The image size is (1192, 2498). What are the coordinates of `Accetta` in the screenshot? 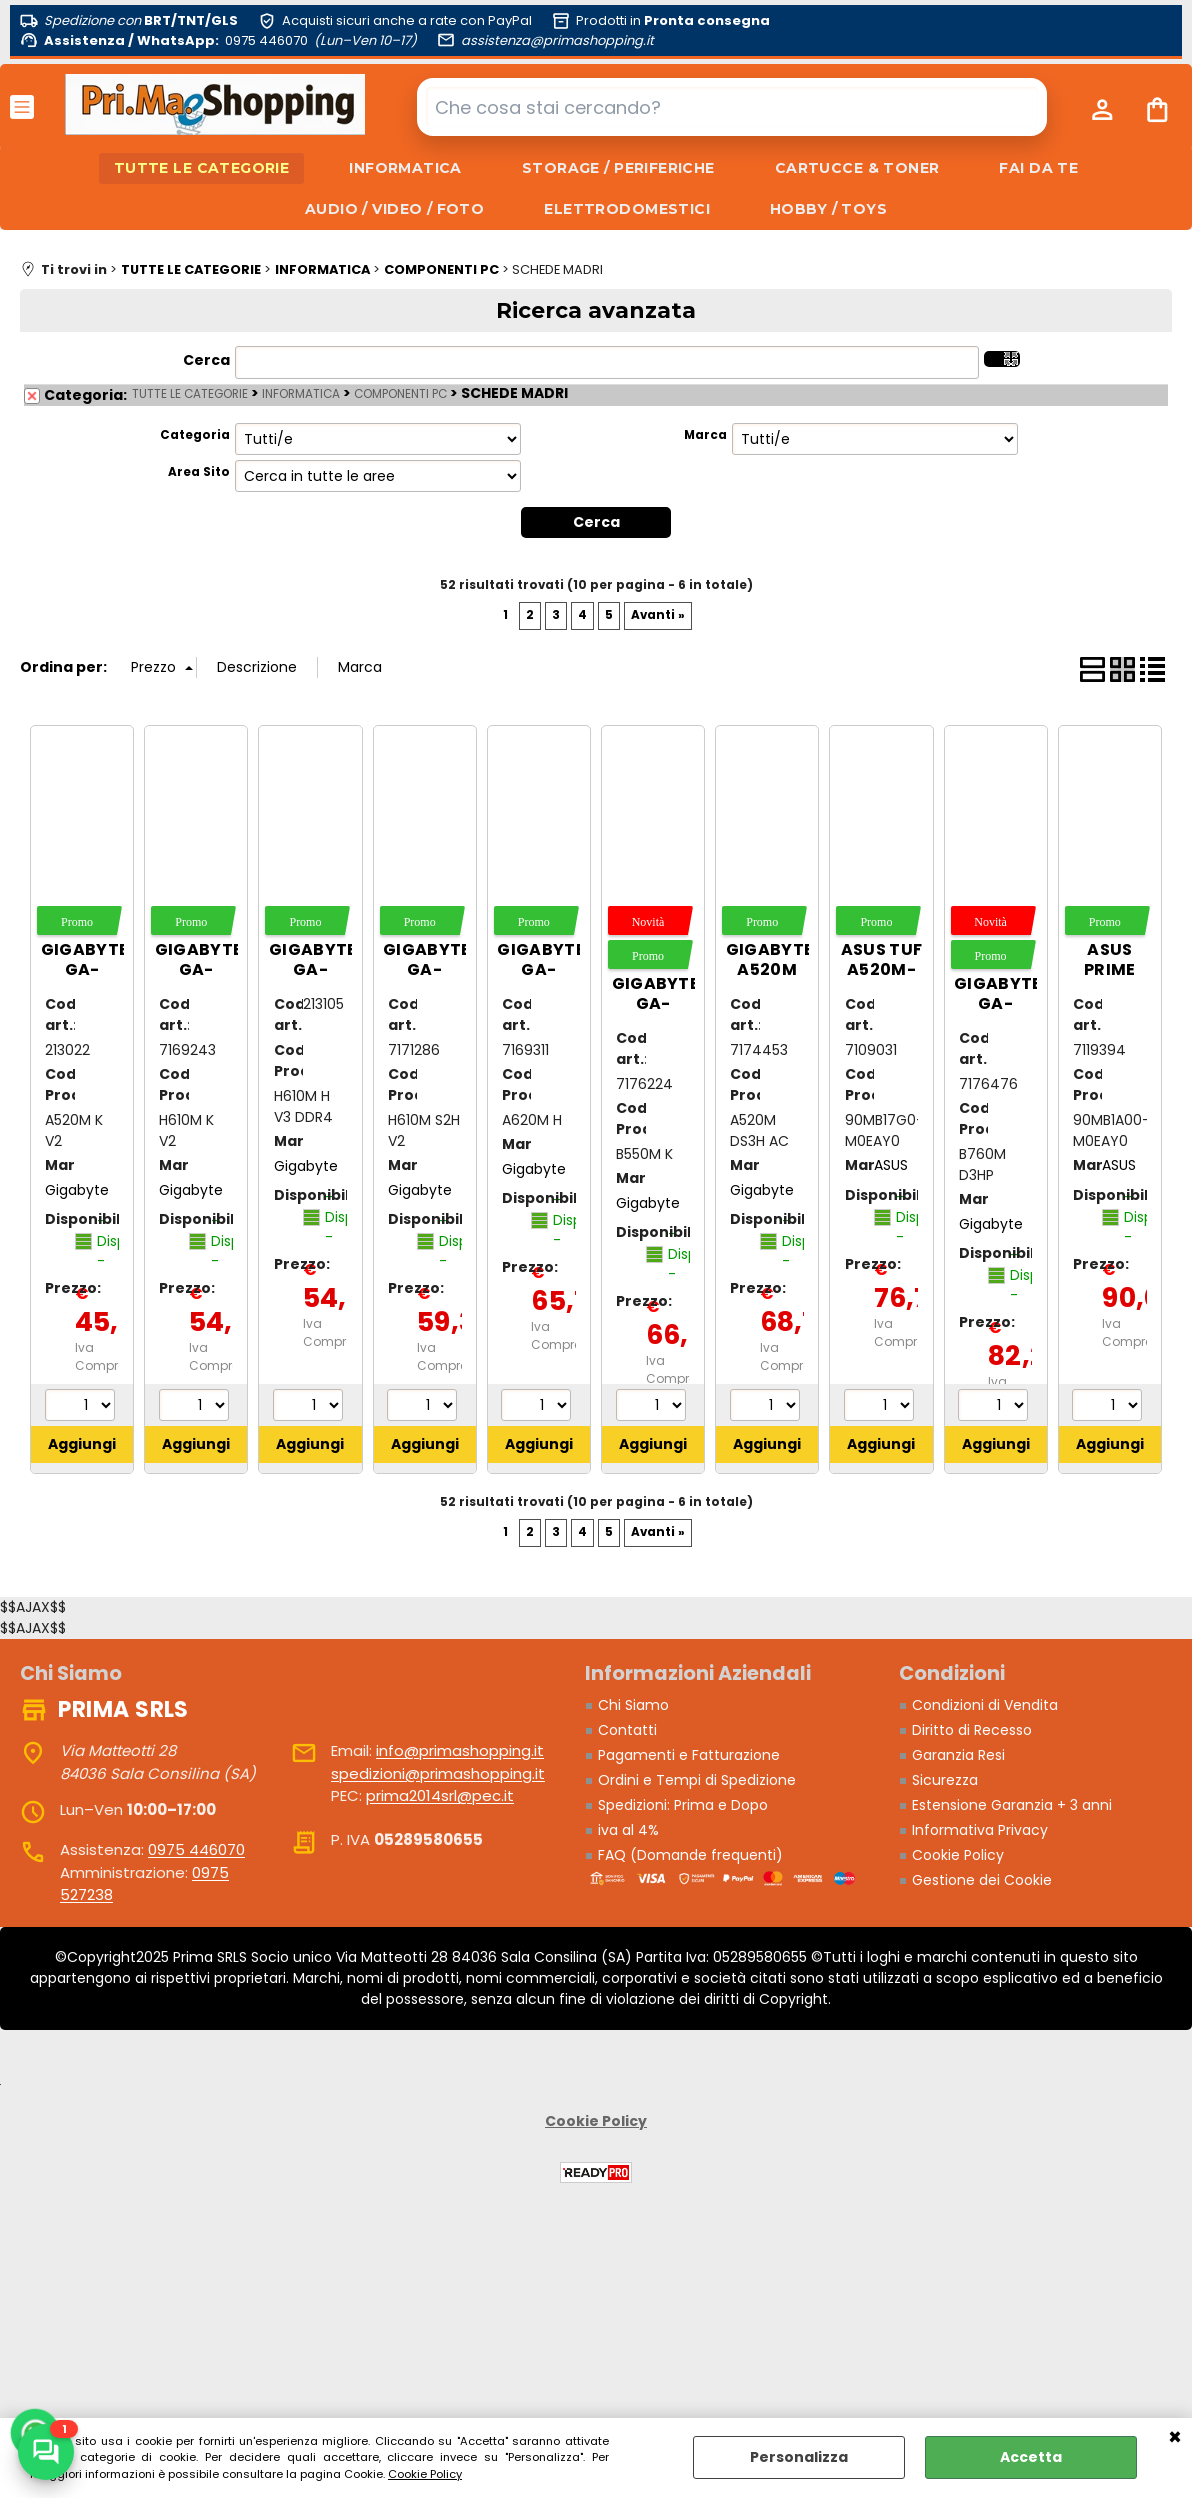 It's located at (1031, 2457).